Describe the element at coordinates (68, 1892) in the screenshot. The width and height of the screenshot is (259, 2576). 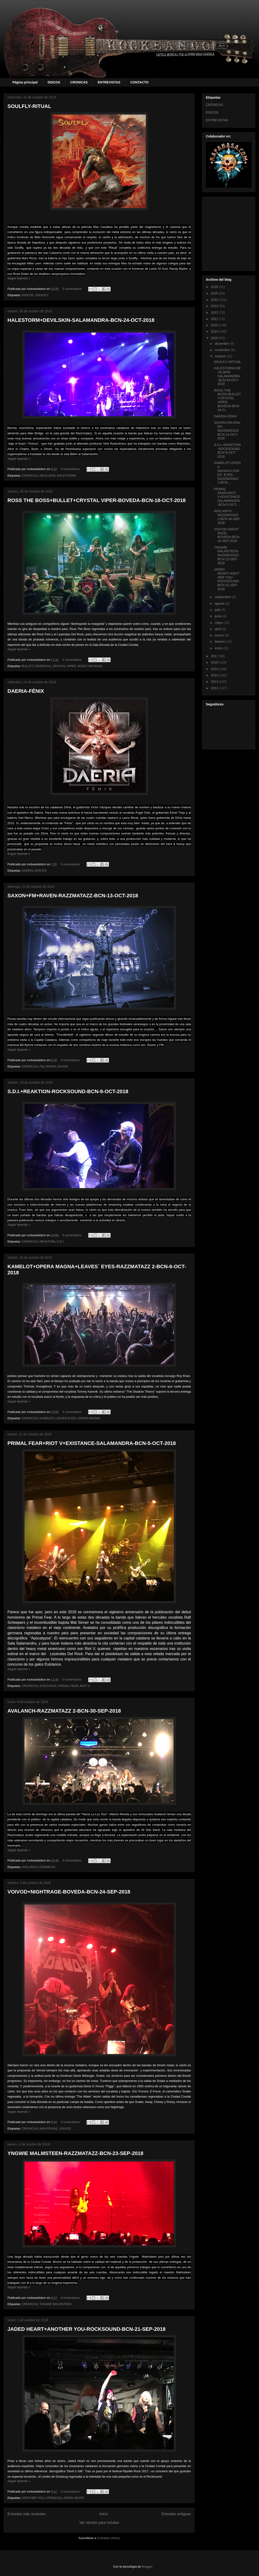
I see `VOIVOD+NIGHTRAGE-BOVEDA-BCN-24-SEP-2018` at that location.